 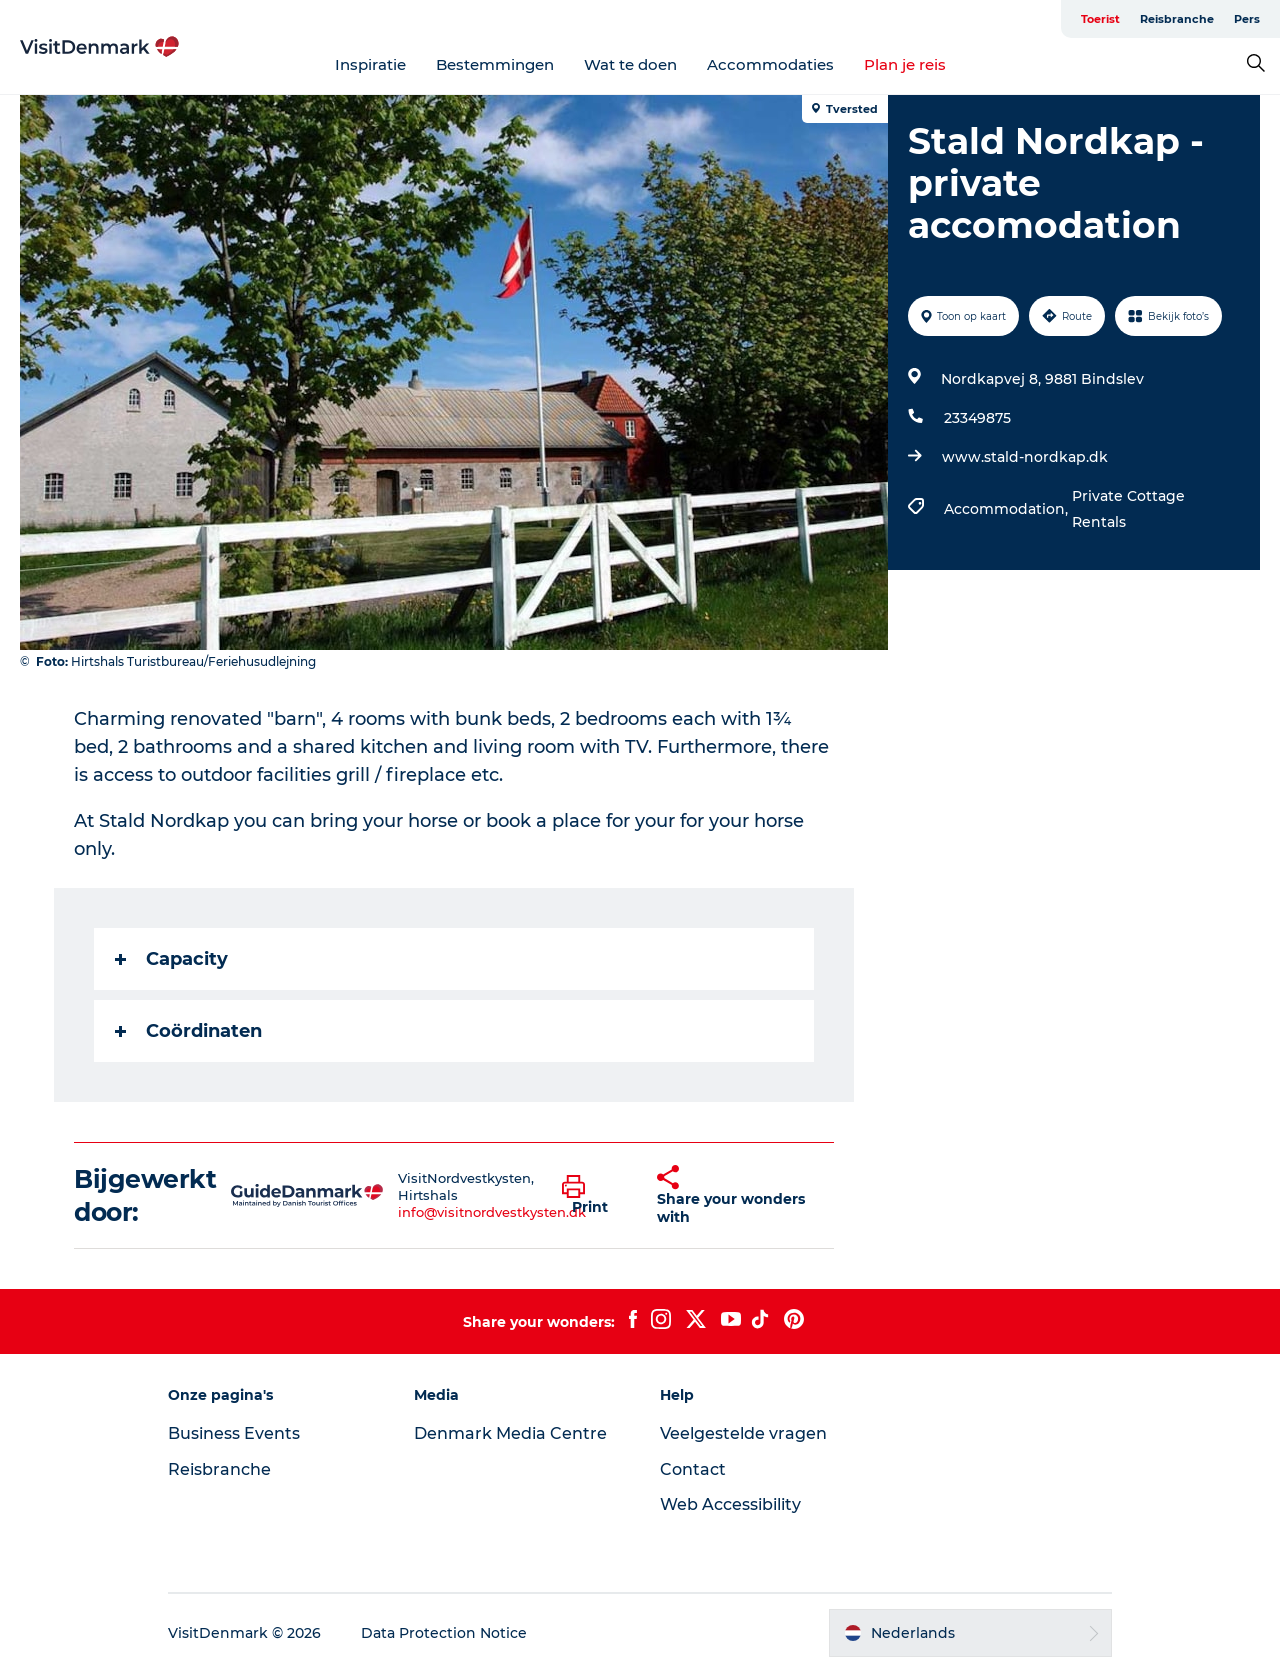 I want to click on Reisbranche, so click(x=1177, y=19).